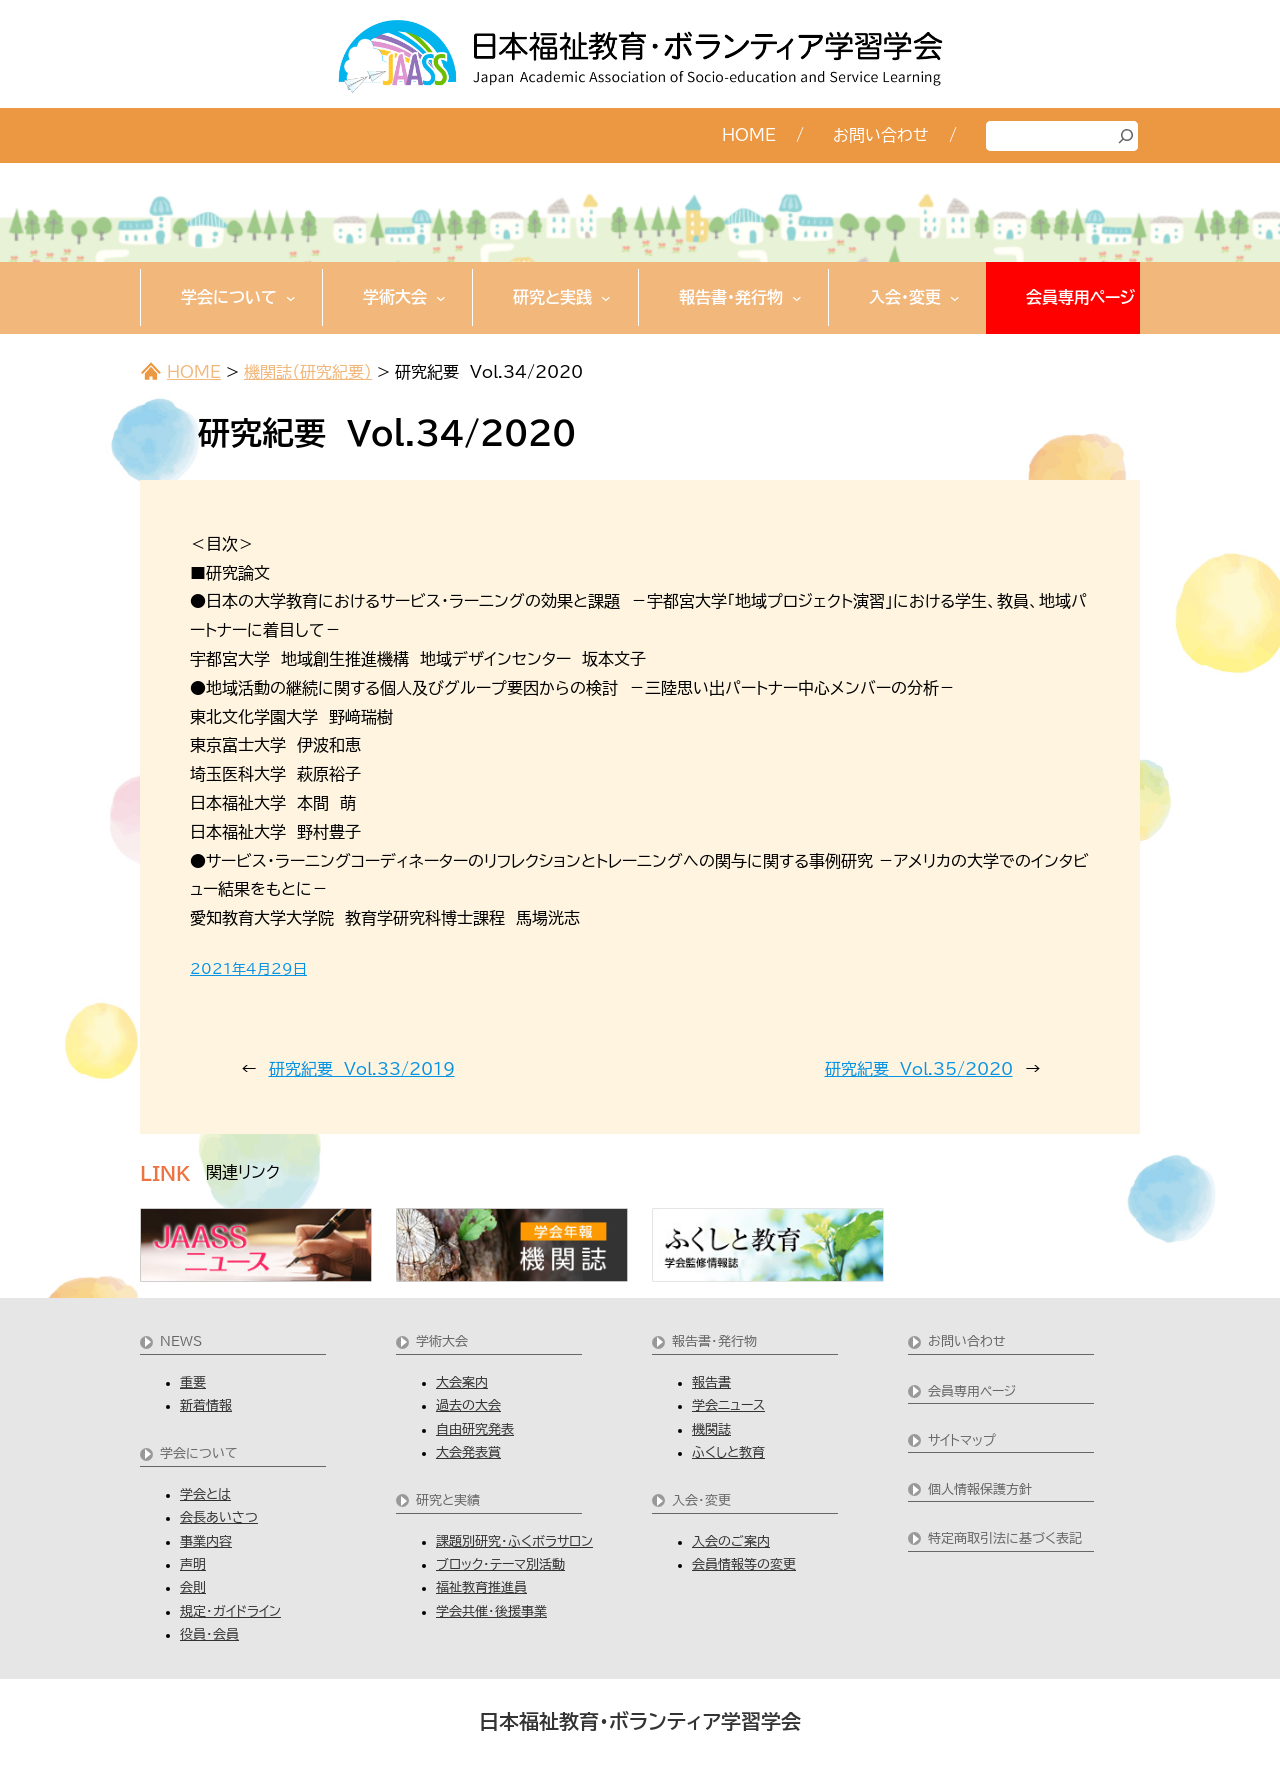 Image resolution: width=1280 pixels, height=1768 pixels. I want to click on お問い合わせ, so click(967, 1341).